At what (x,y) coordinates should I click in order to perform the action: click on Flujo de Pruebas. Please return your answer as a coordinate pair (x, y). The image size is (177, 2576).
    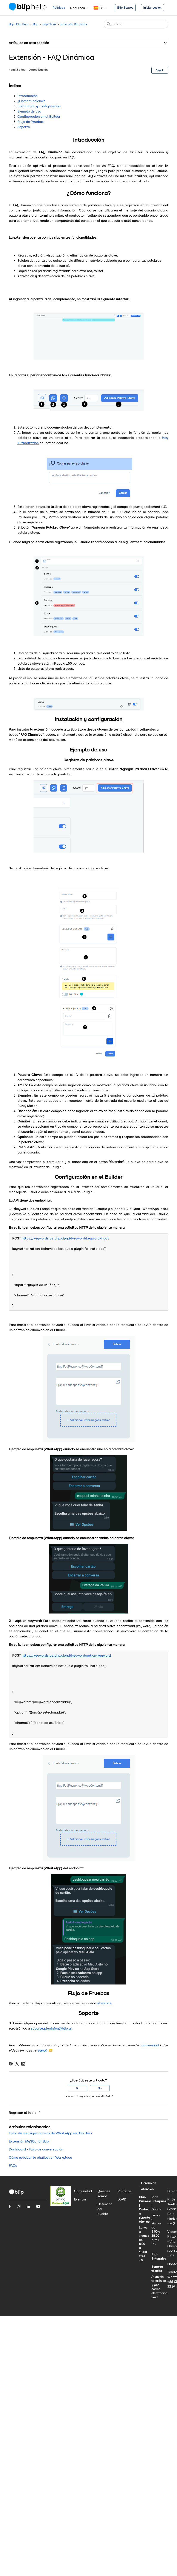
    Looking at the image, I should click on (30, 122).